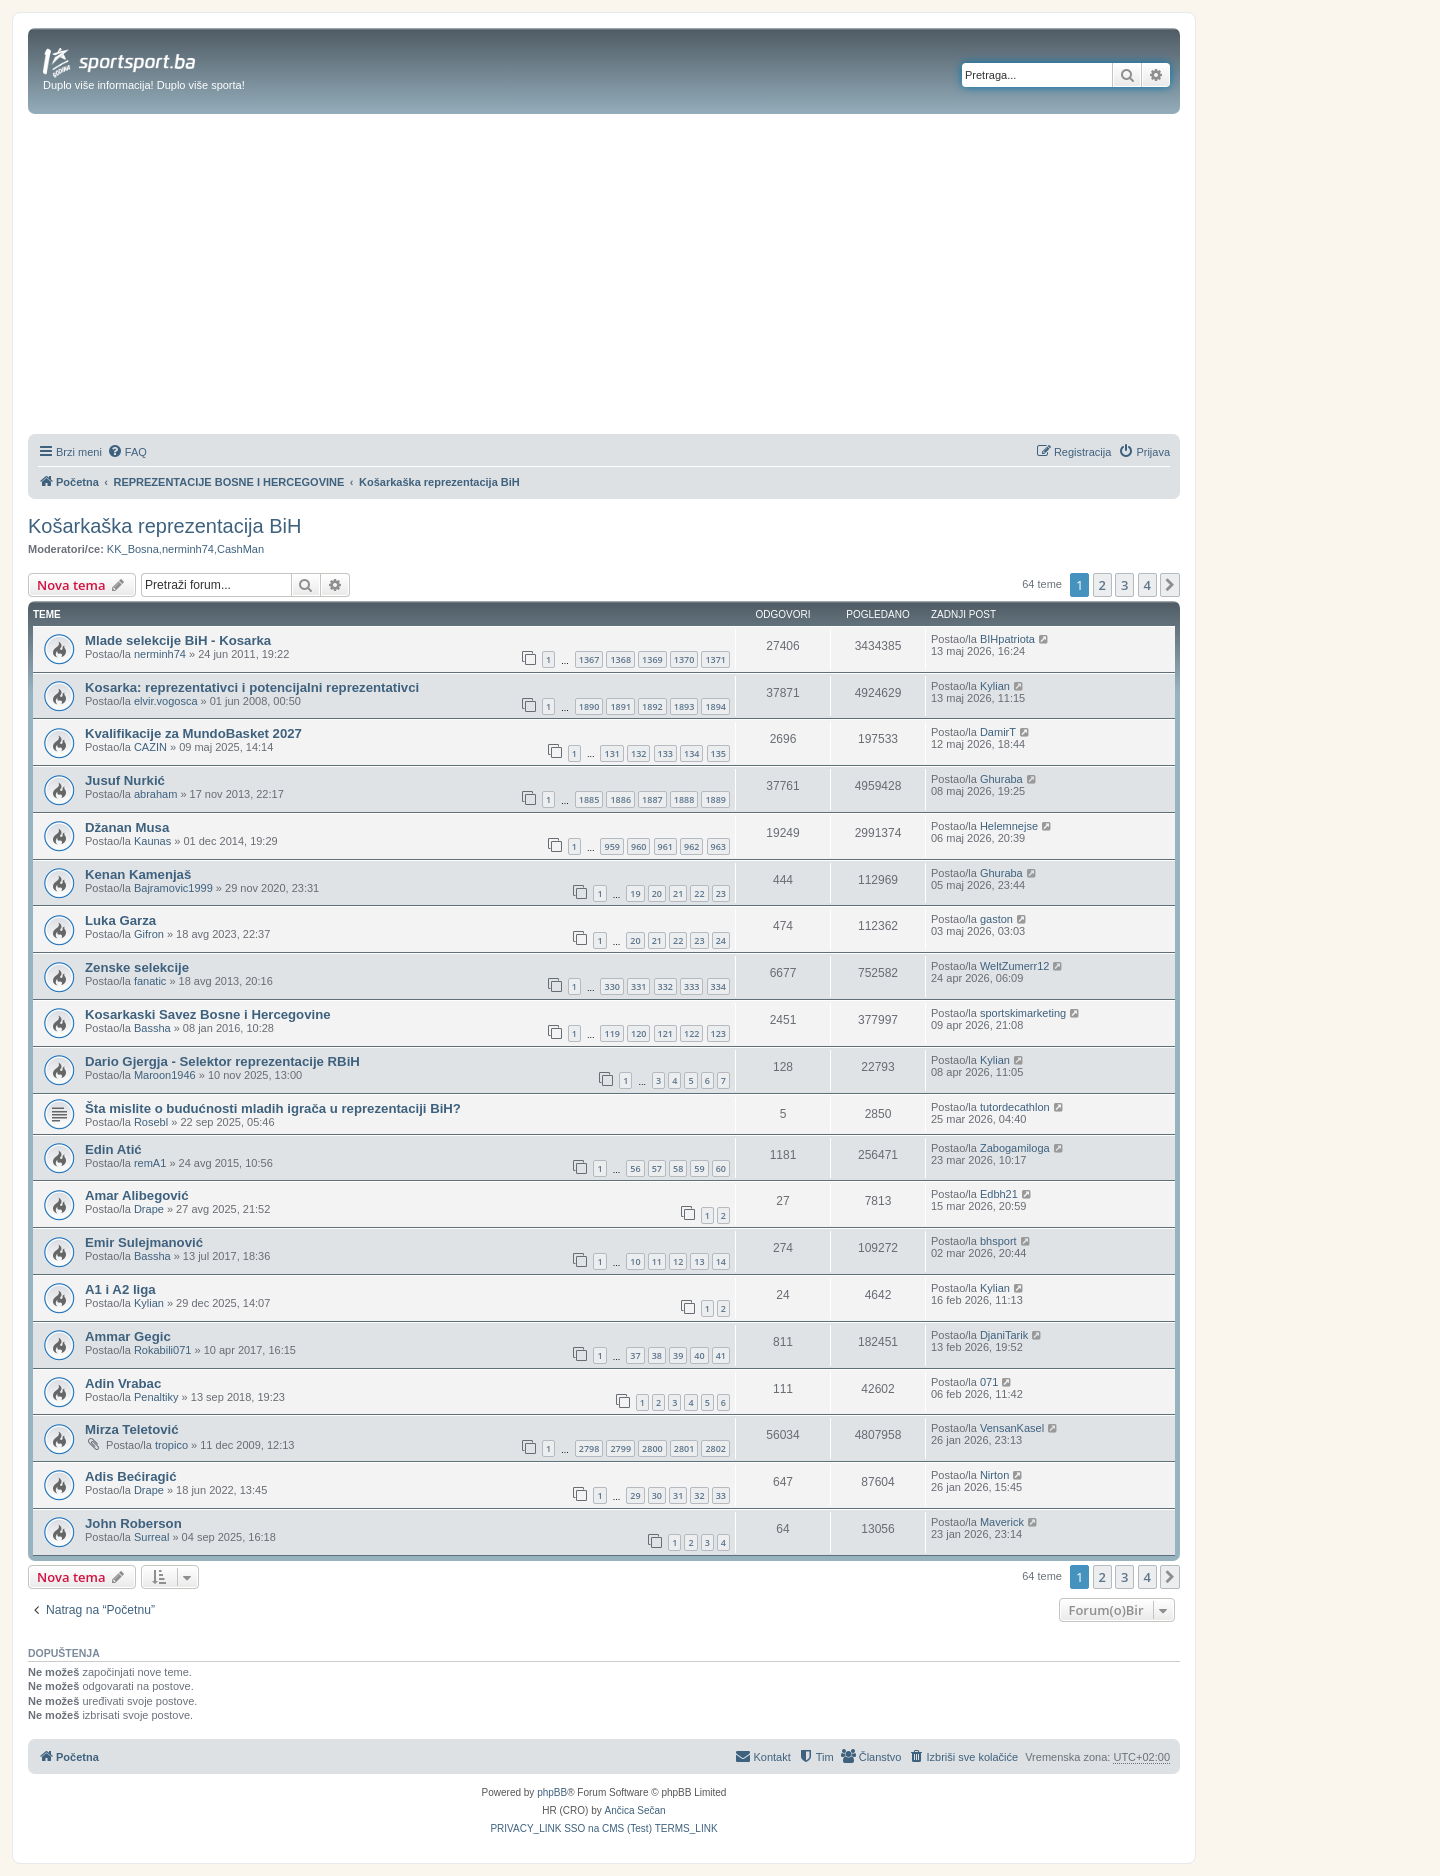 This screenshot has width=1440, height=1876. I want to click on 330, so click(611, 986).